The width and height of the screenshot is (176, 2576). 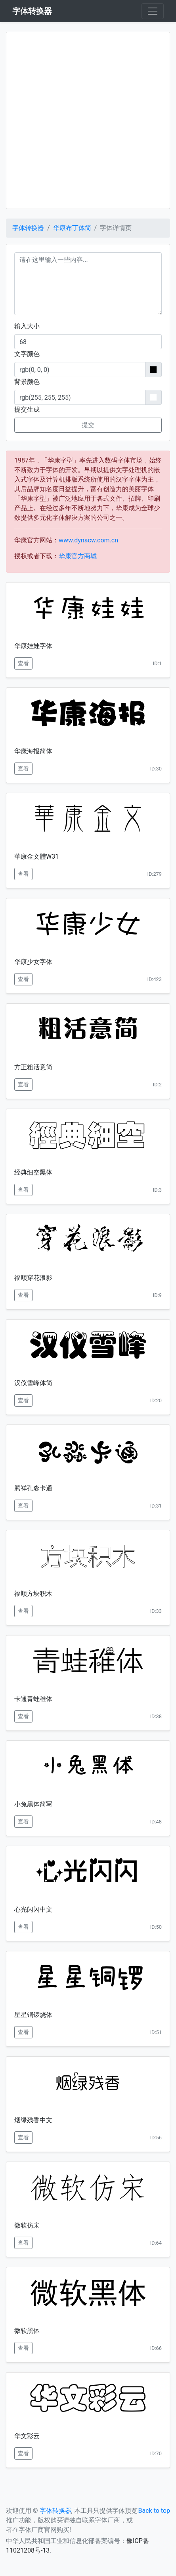 What do you see at coordinates (78, 556) in the screenshot?
I see `华康官方商城` at bounding box center [78, 556].